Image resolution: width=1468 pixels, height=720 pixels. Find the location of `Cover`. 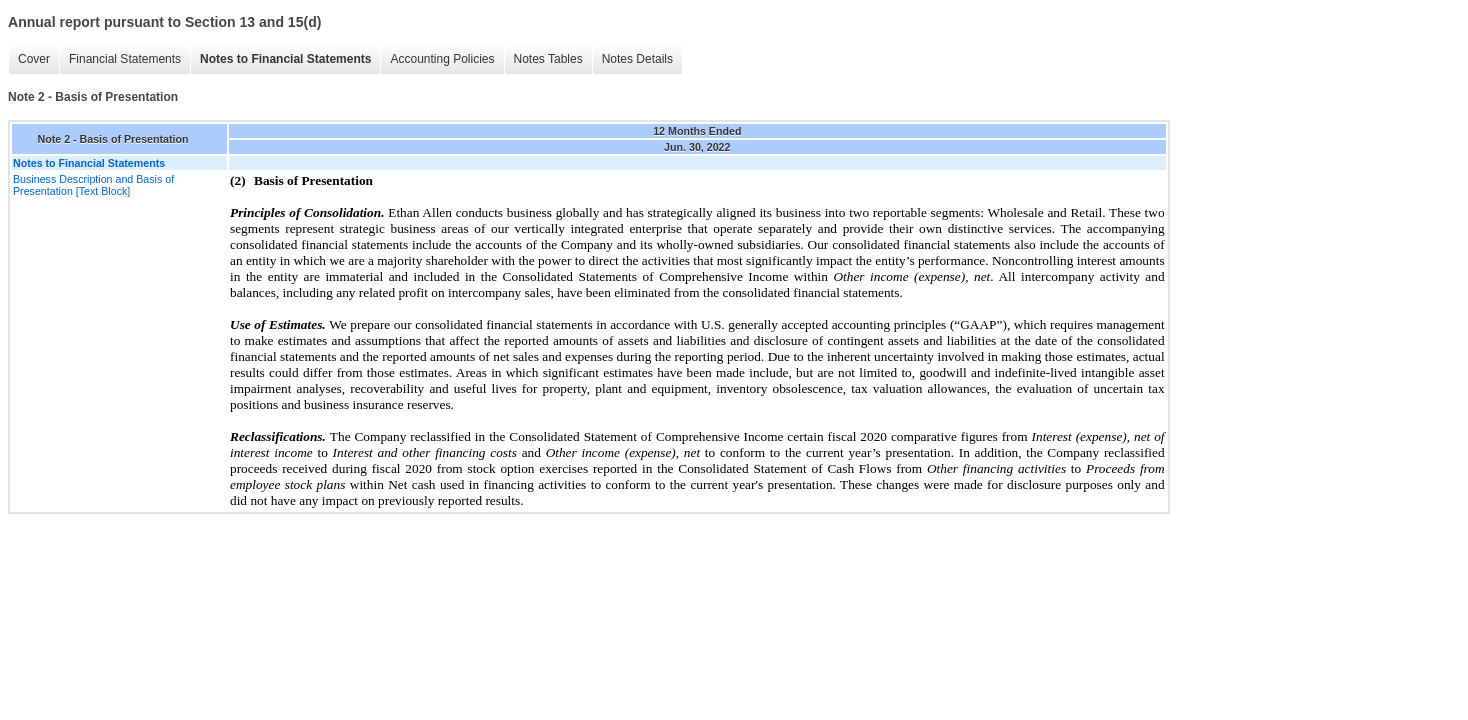

Cover is located at coordinates (34, 59).